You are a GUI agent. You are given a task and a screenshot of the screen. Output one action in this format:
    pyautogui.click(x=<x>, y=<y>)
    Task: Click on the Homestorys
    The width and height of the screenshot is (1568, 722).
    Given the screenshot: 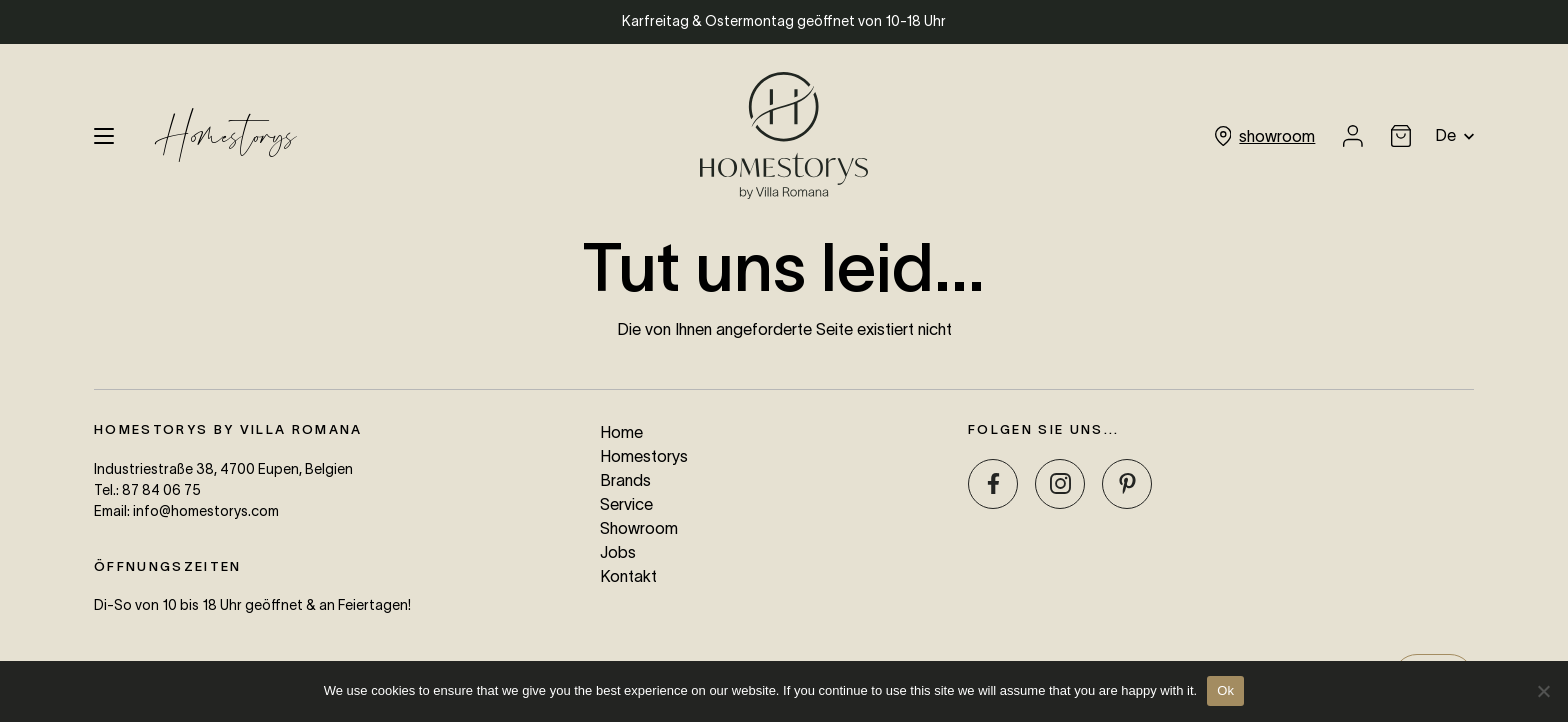 What is the action you would take?
    pyautogui.click(x=225, y=136)
    